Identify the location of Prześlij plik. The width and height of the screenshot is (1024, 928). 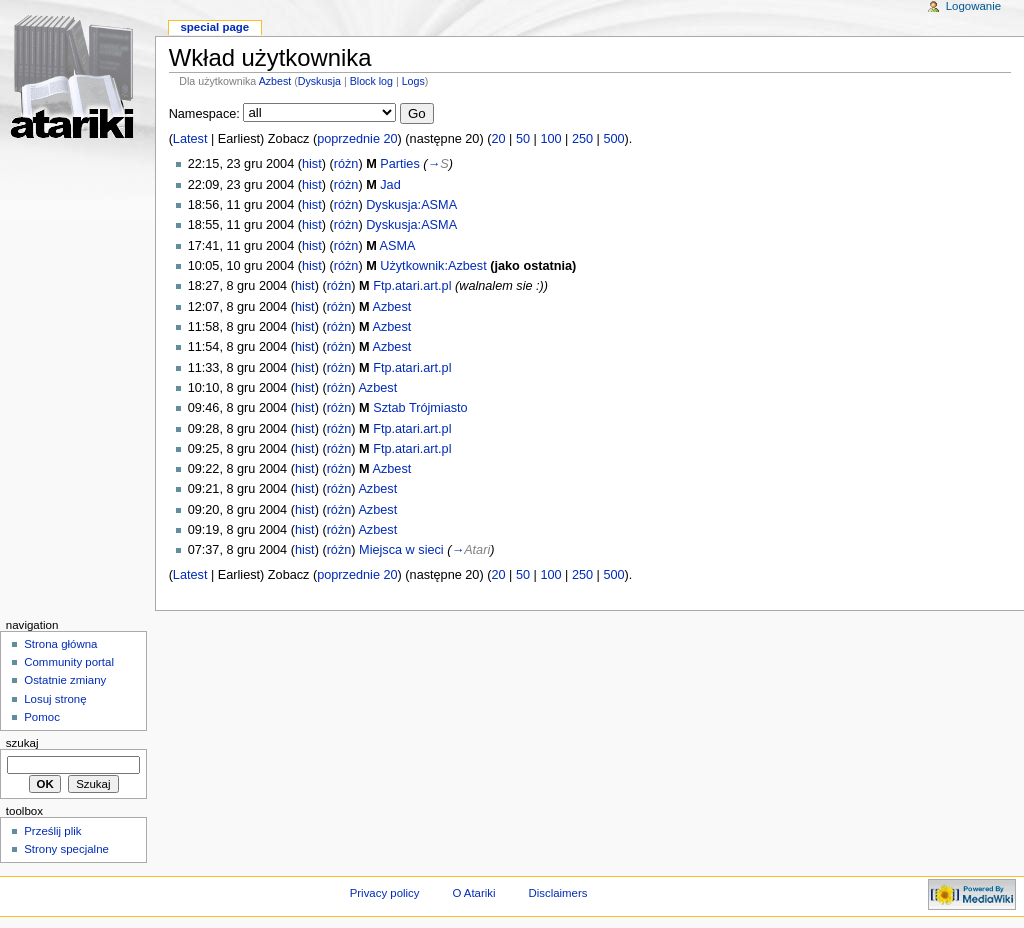
(52, 831).